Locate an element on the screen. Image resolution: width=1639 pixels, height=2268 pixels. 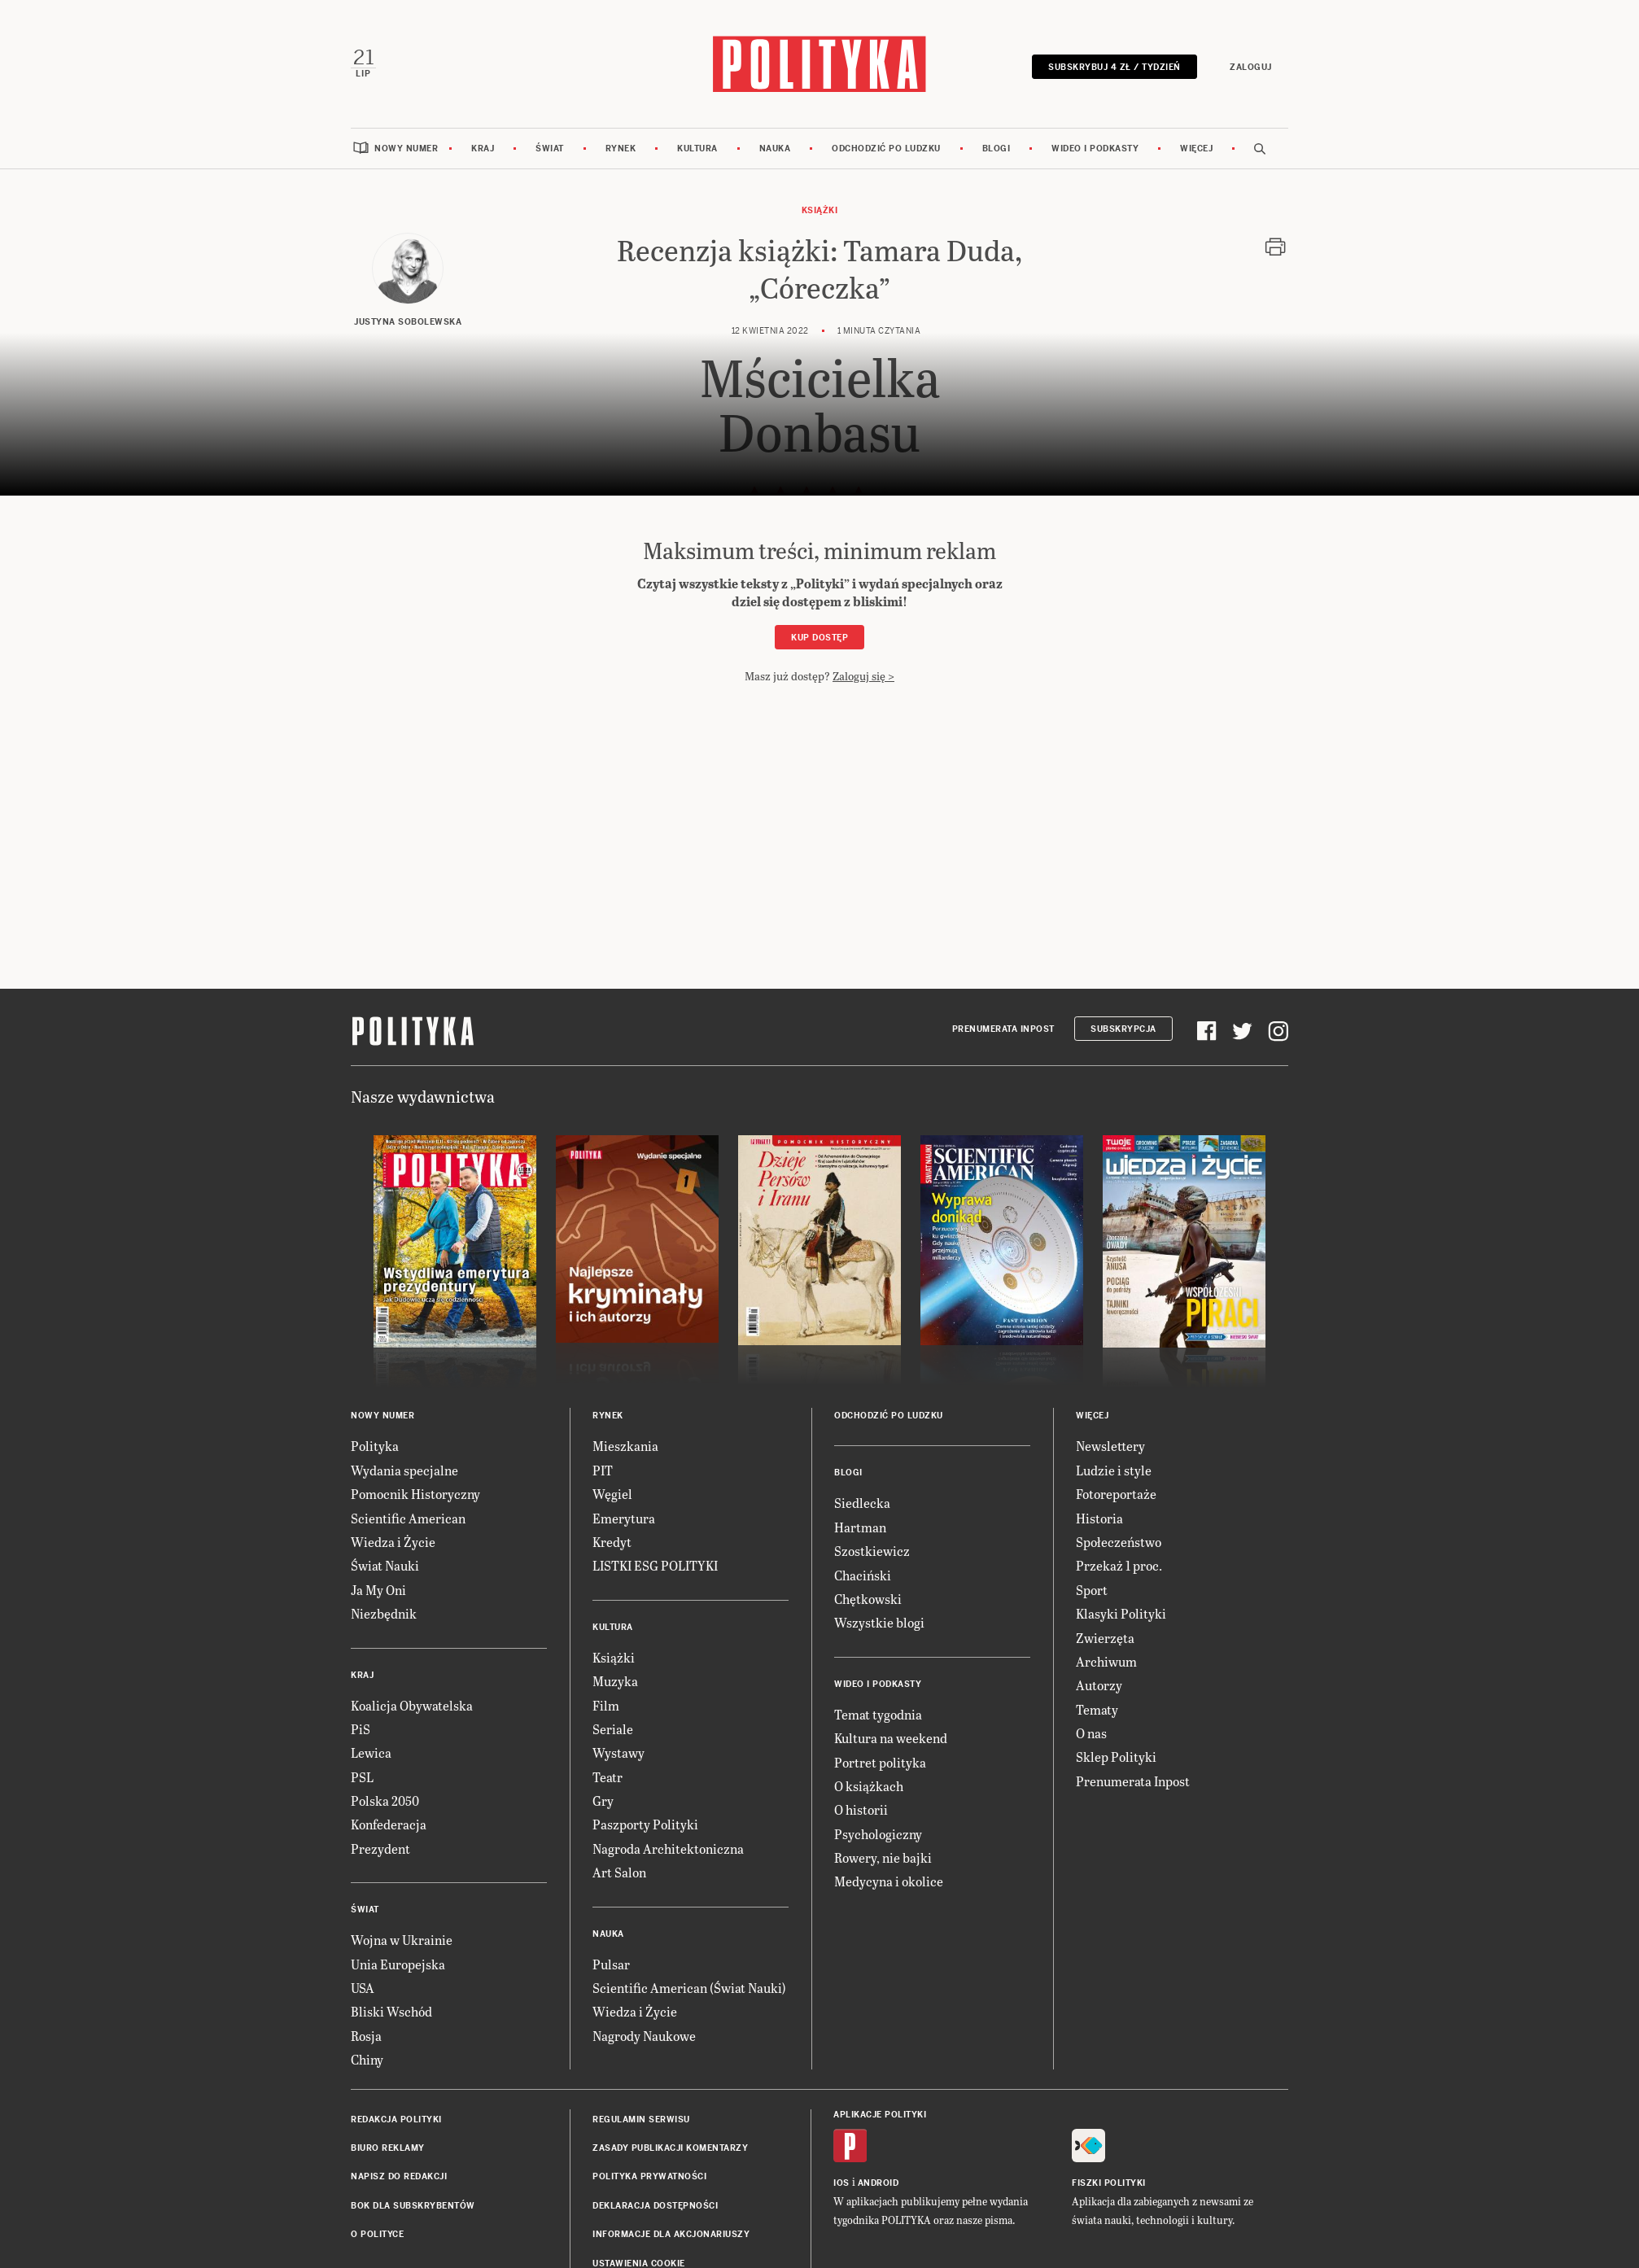
Rowery, nie bajki is located at coordinates (883, 1855).